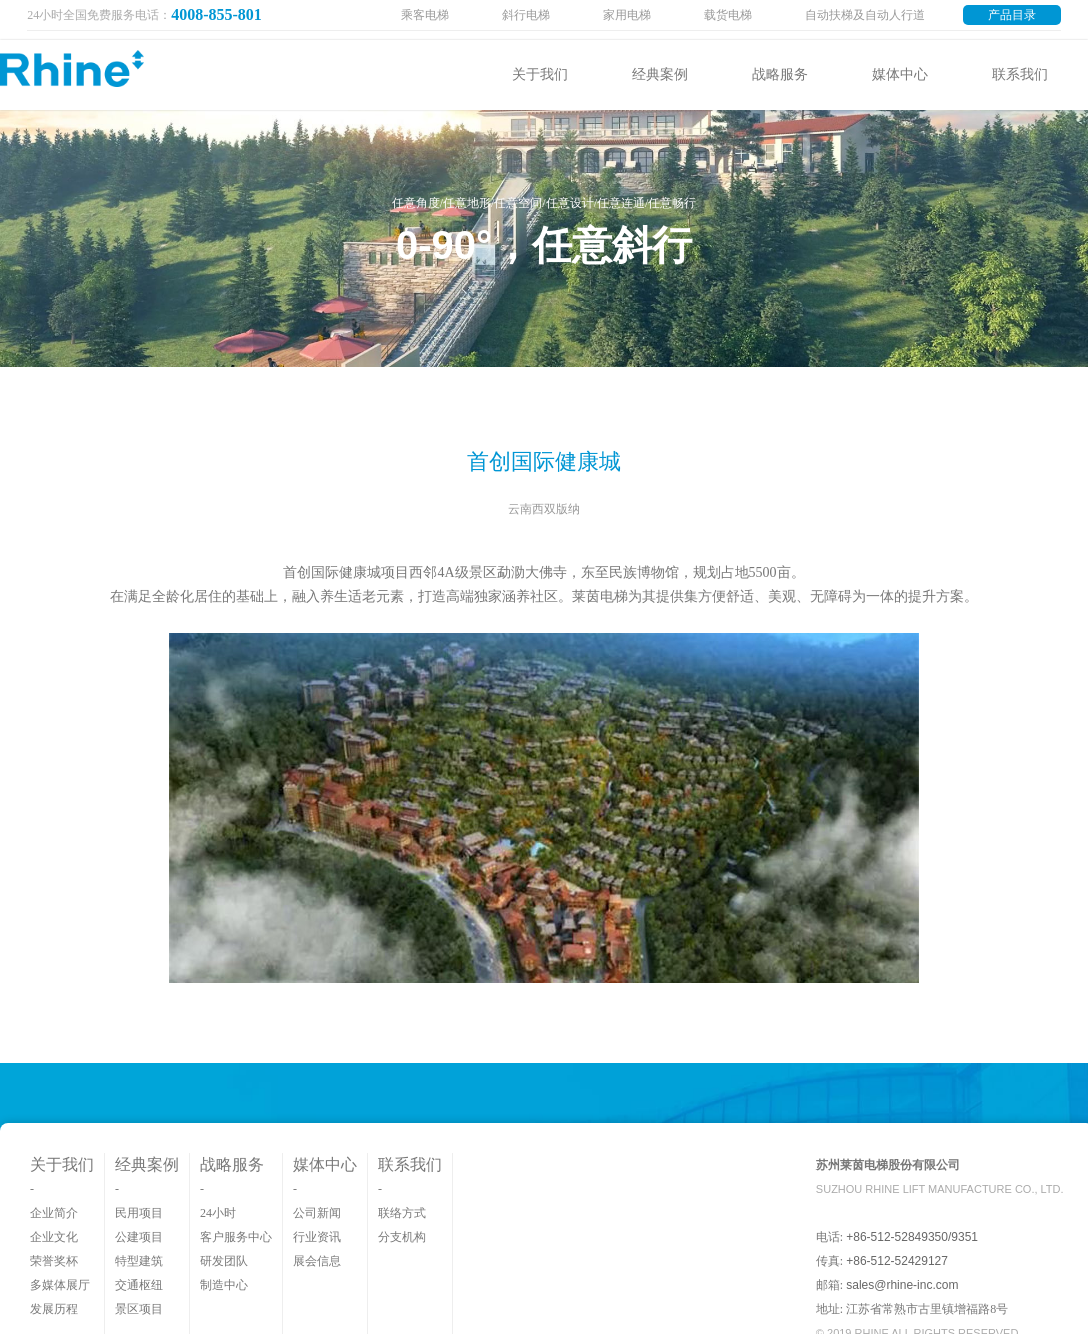 The image size is (1088, 1334). What do you see at coordinates (139, 1237) in the screenshot?
I see `公建项目` at bounding box center [139, 1237].